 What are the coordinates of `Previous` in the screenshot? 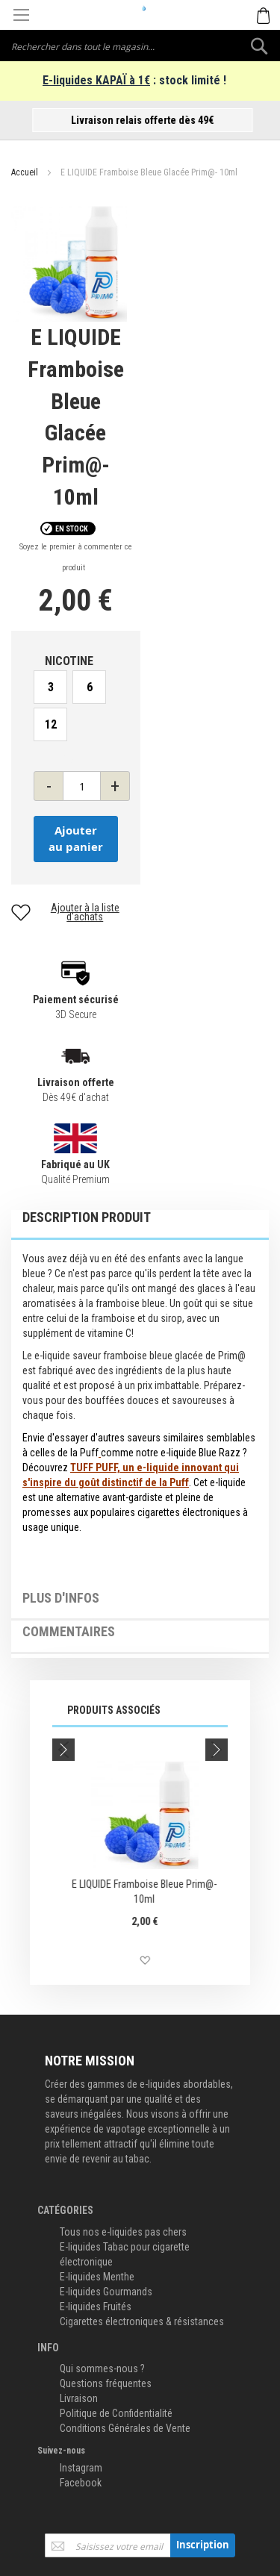 It's located at (63, 1749).